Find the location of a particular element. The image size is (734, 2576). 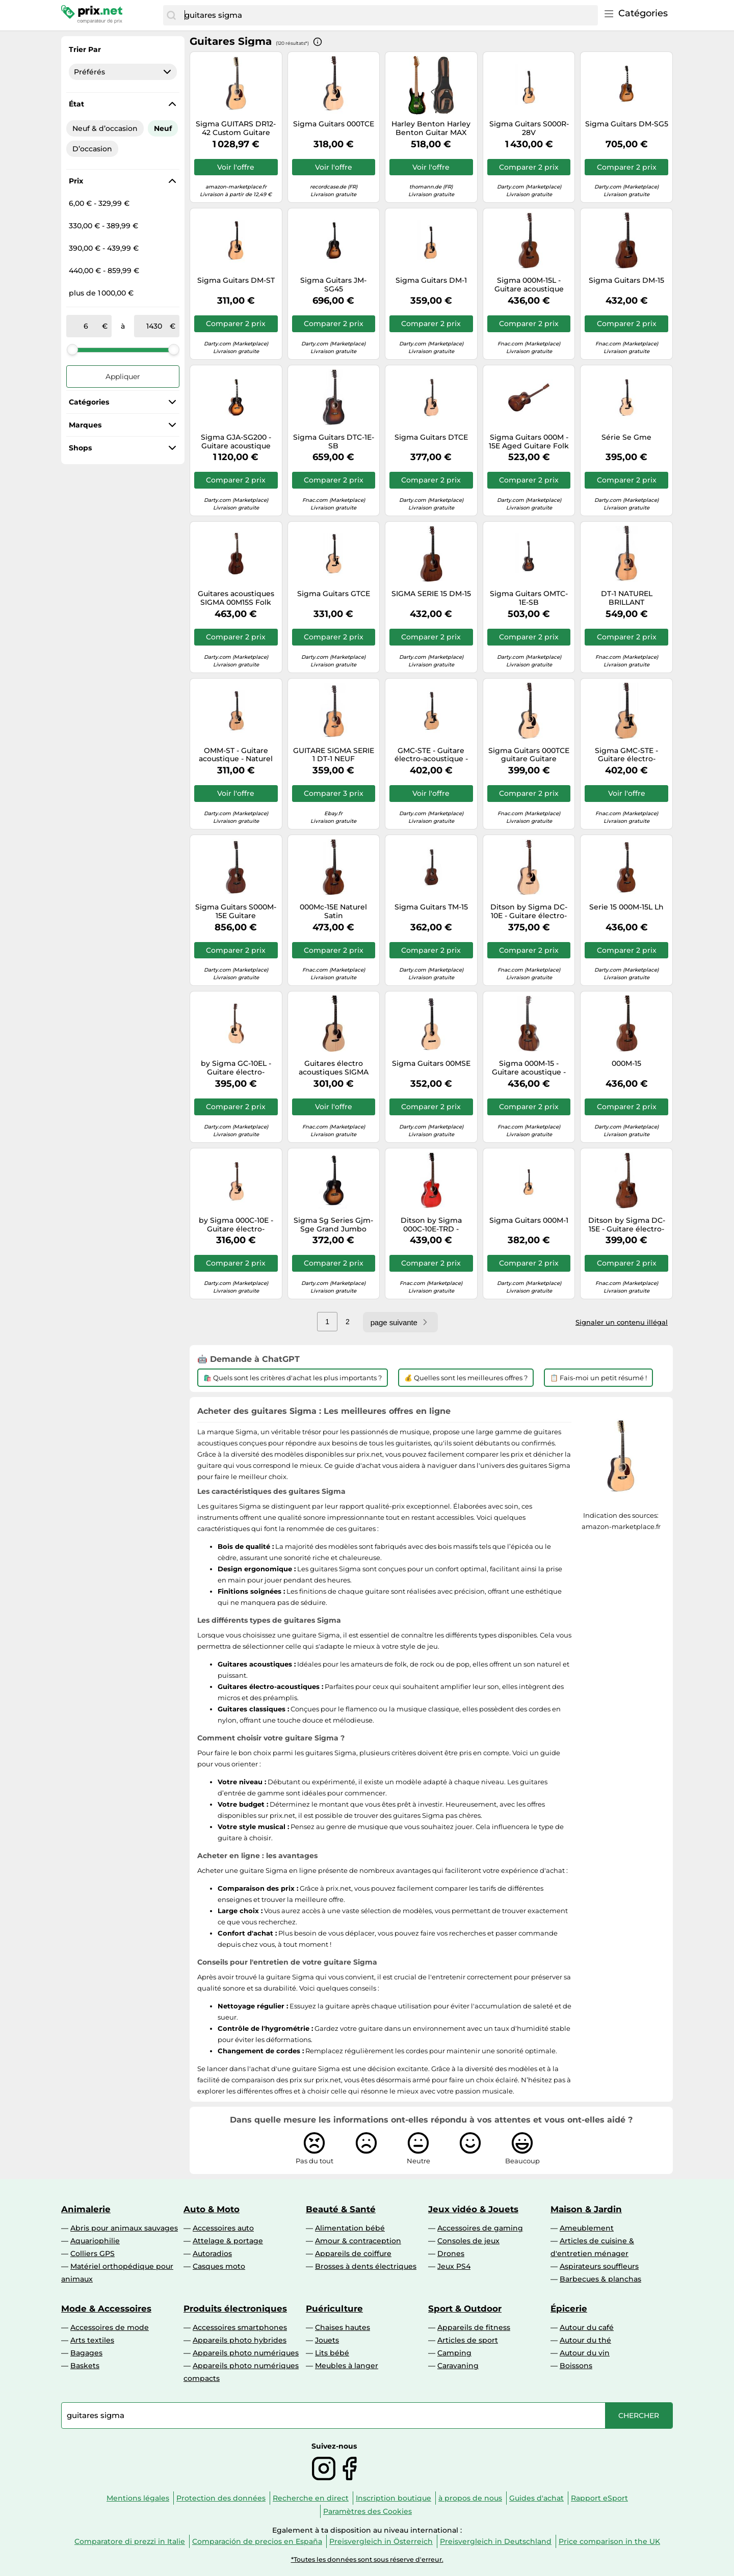

Autour du vin is located at coordinates (585, 2352).